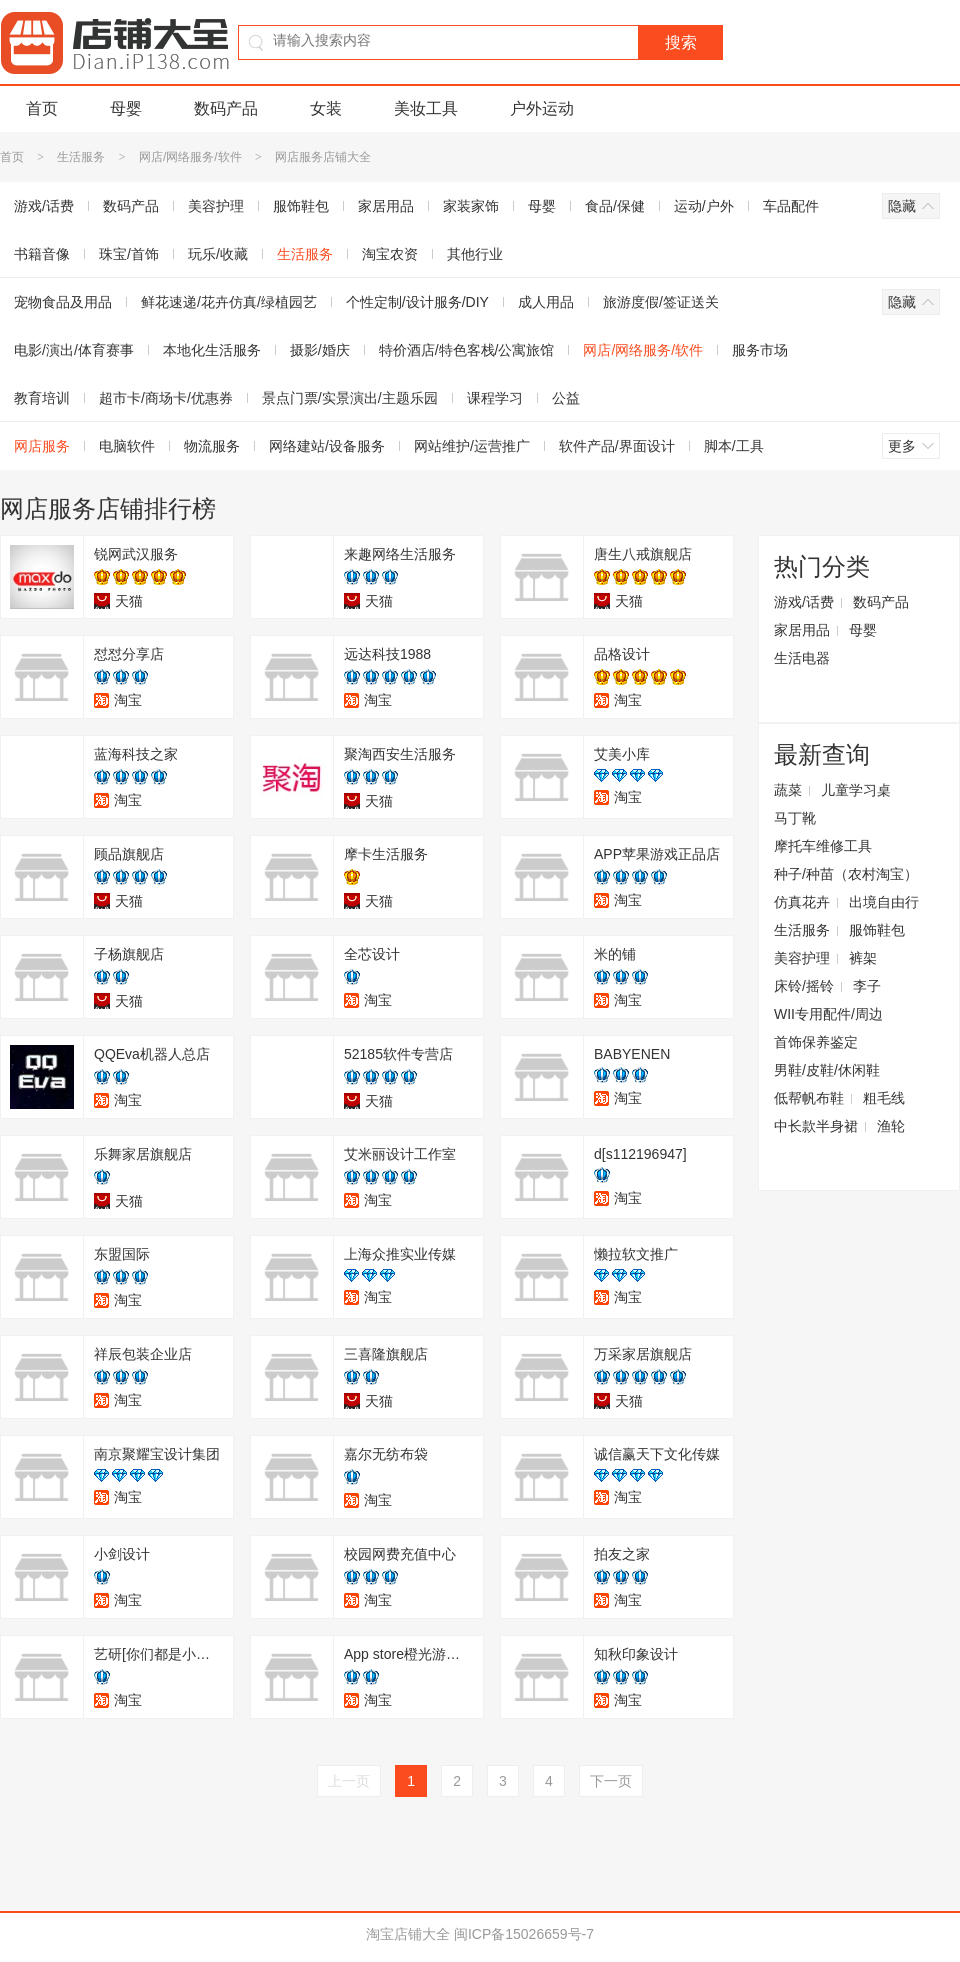  I want to click on 服饰鞋包, so click(301, 206).